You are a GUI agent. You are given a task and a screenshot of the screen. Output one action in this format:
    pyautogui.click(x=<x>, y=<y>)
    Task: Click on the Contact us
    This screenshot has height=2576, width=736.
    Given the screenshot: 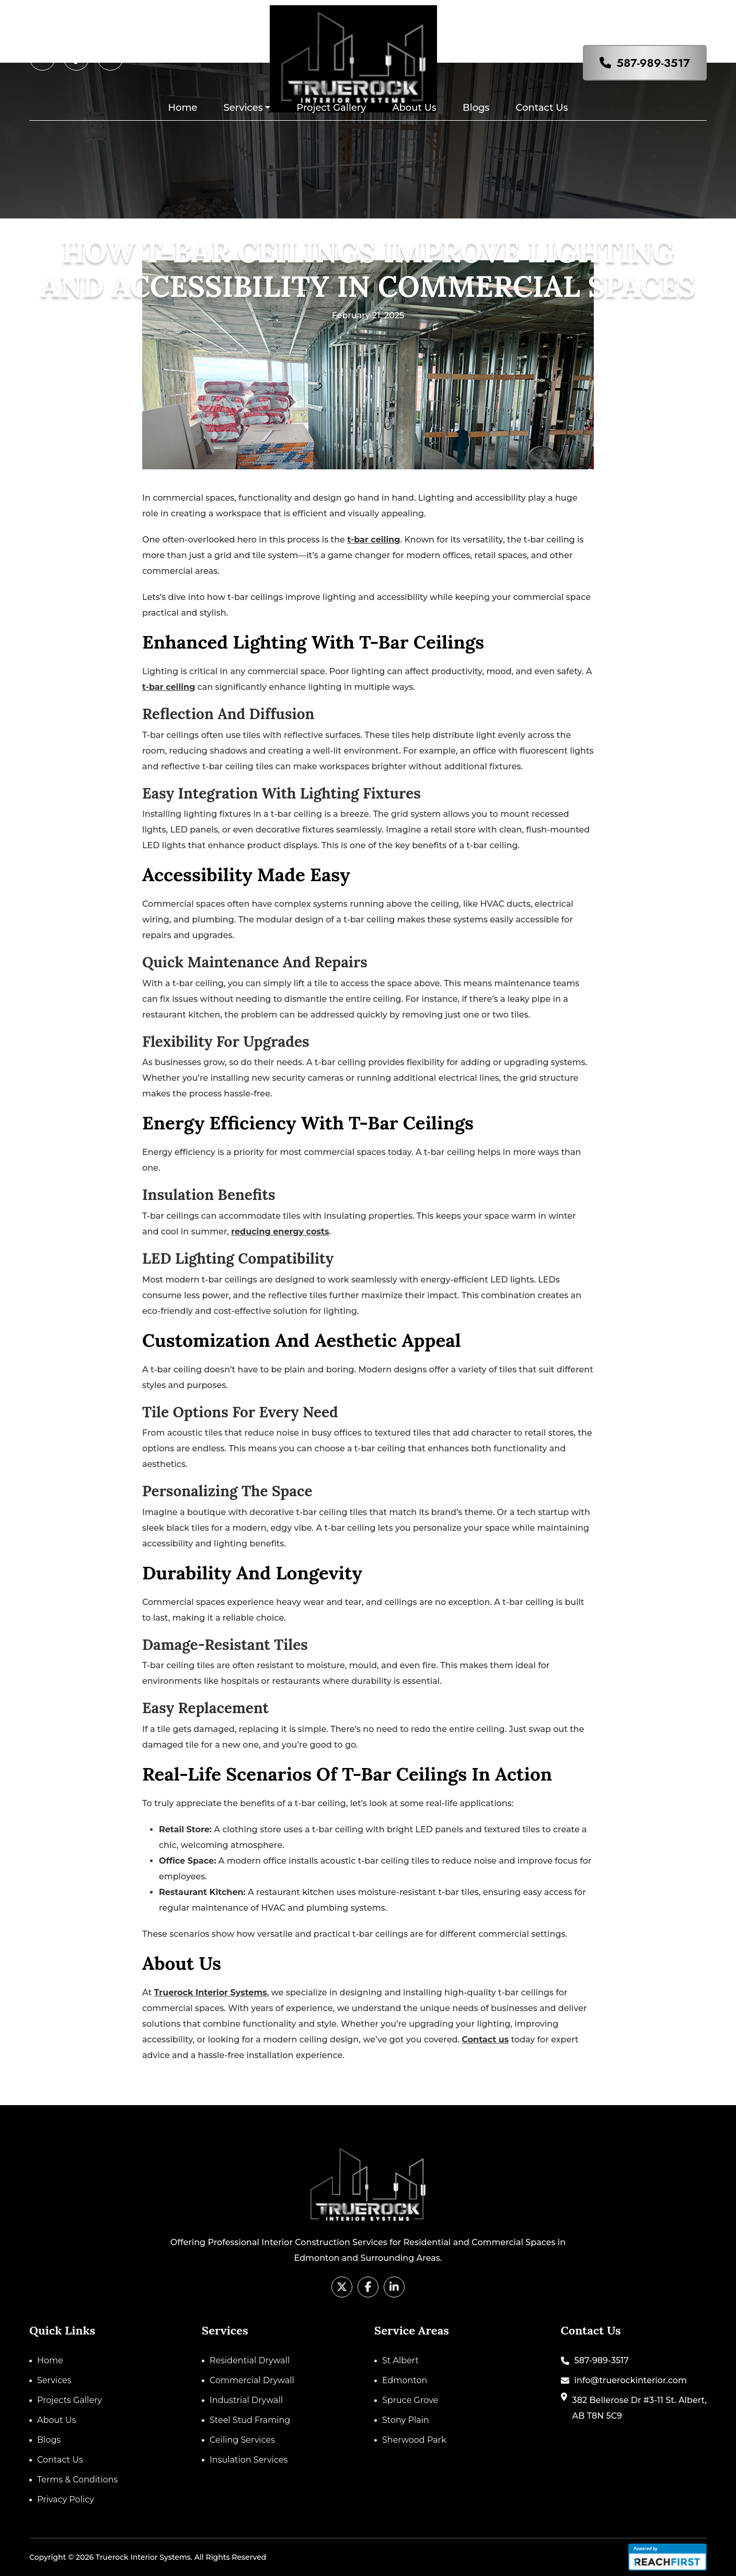 What is the action you would take?
    pyautogui.click(x=485, y=2039)
    